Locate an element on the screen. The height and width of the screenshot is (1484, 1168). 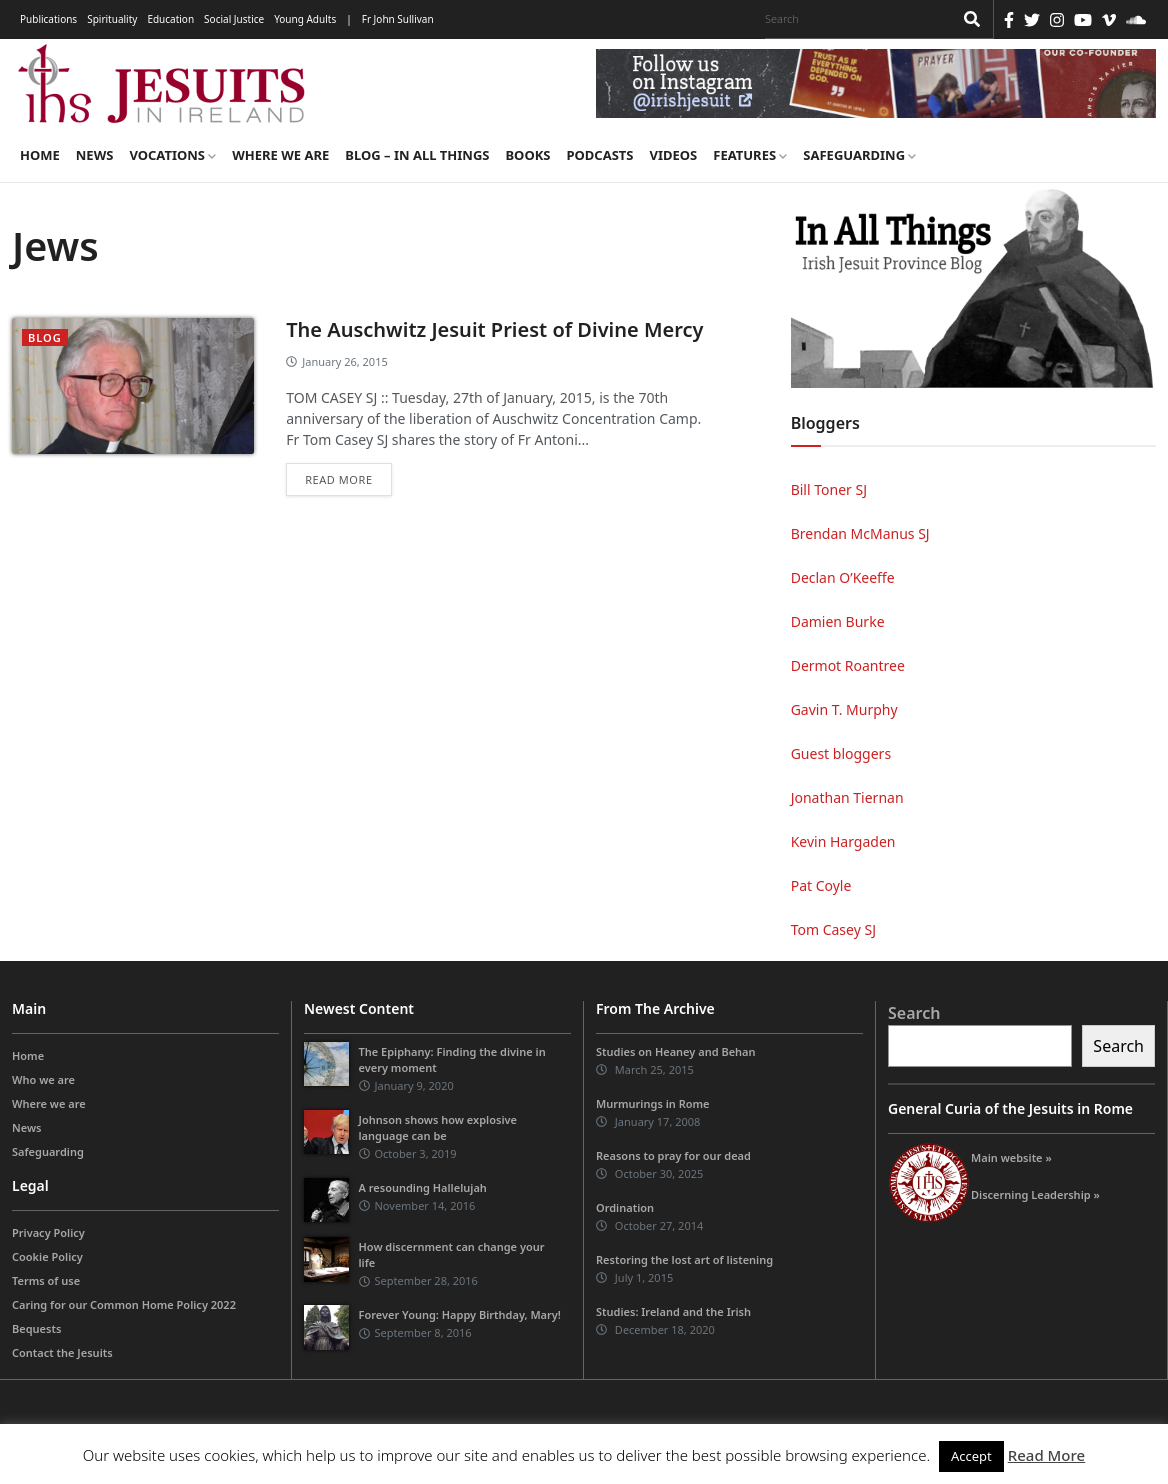
Declan O’Keeffe is located at coordinates (843, 577).